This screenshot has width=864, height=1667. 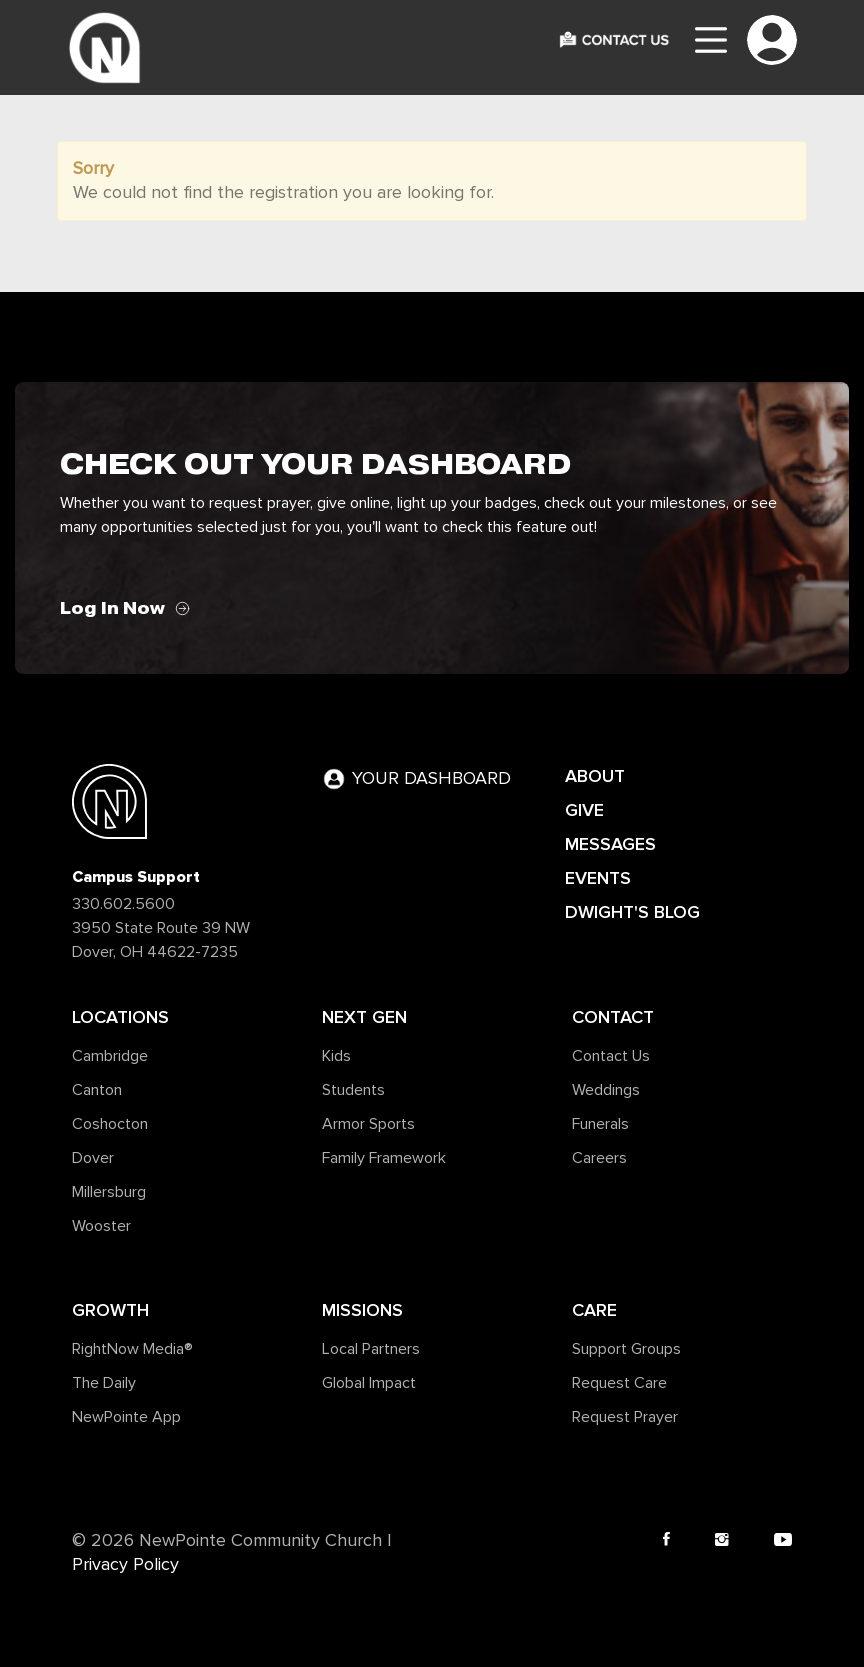 I want to click on RightNow Media®️, so click(x=132, y=1349).